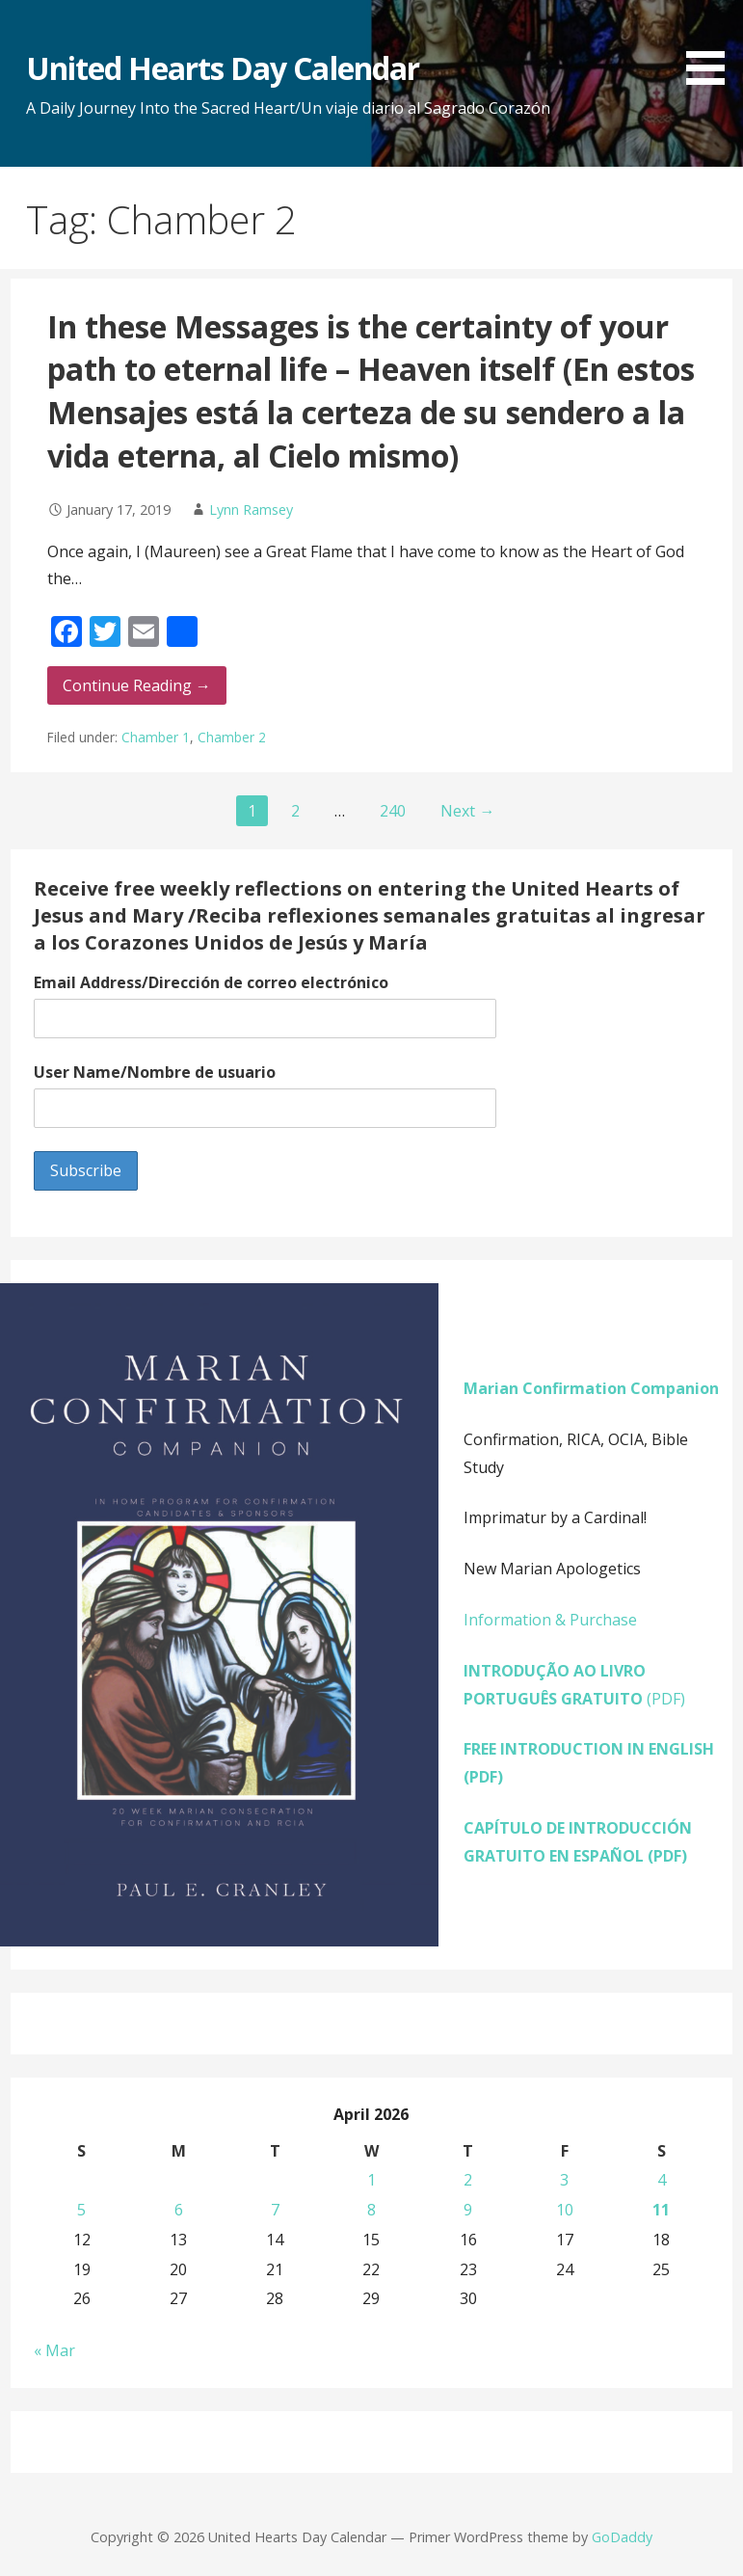  I want to click on 9 [Posts published on April 9, 2026], so click(468, 2209).